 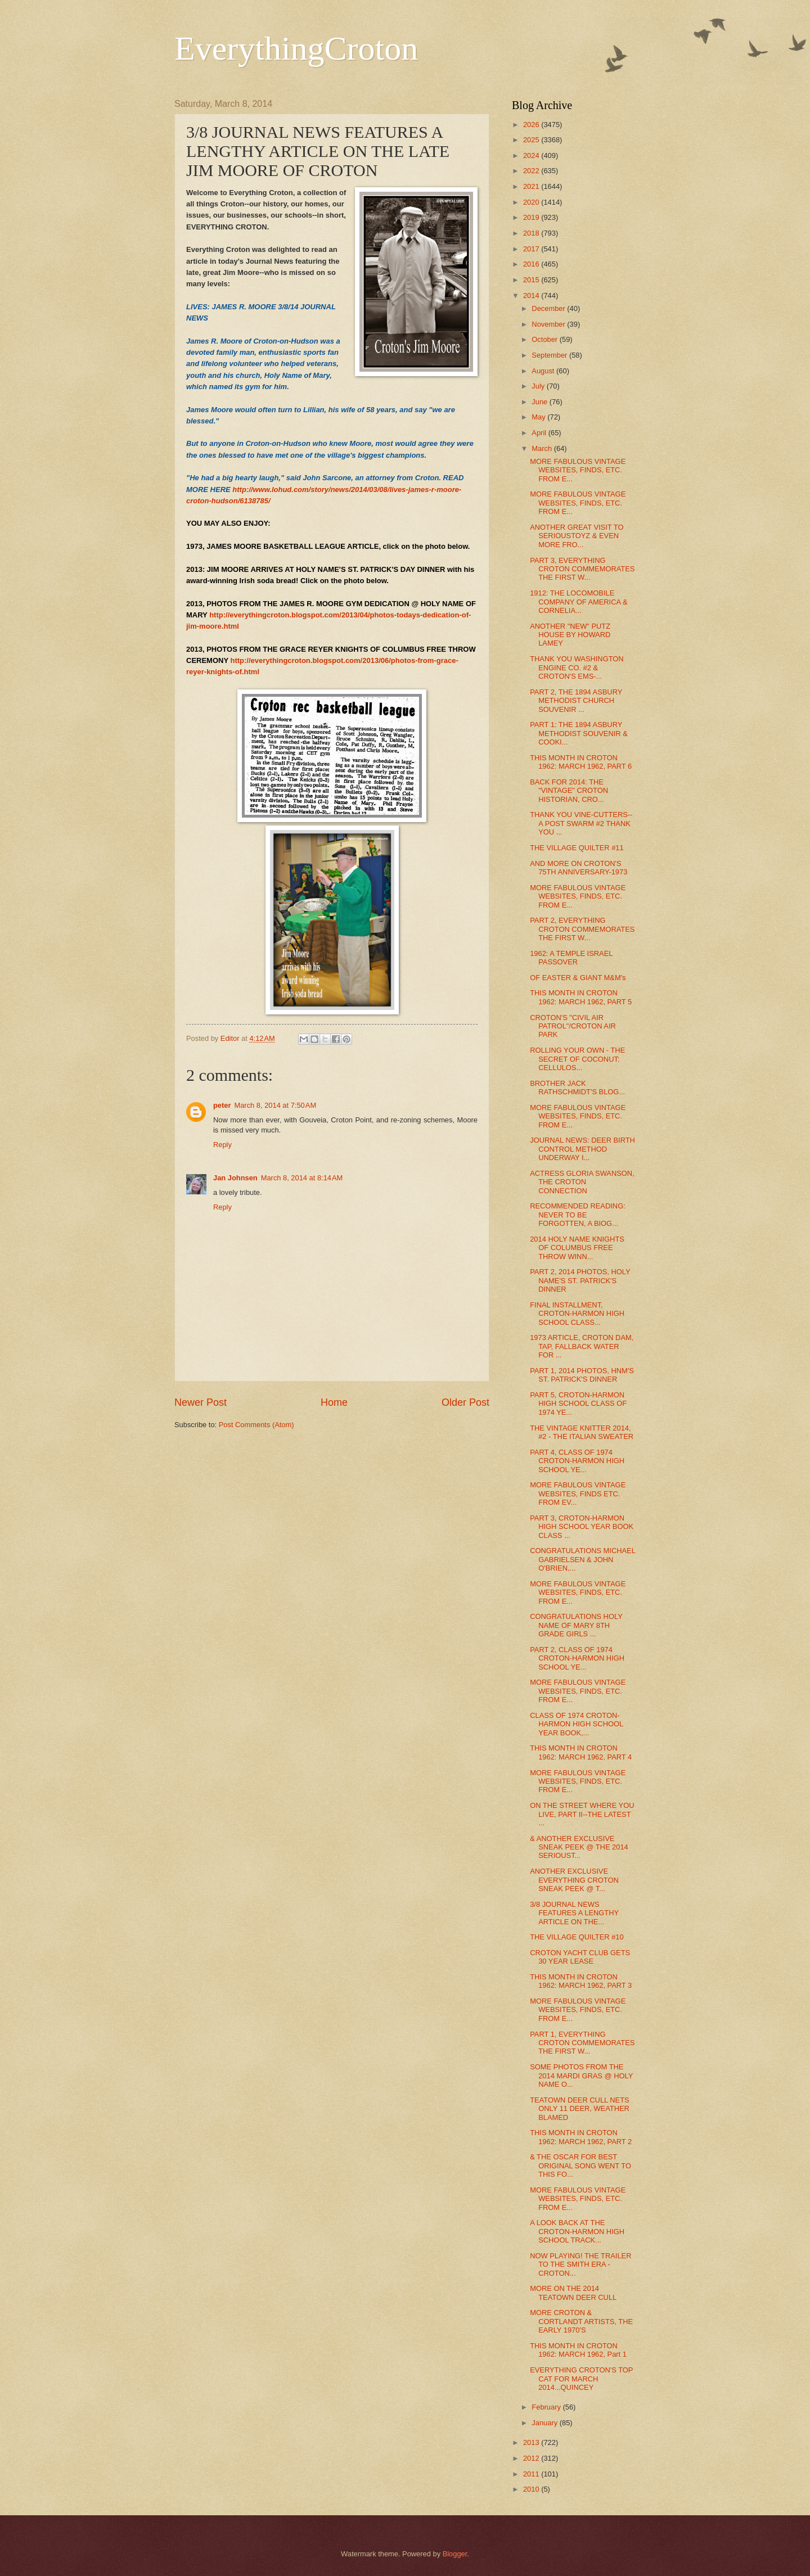 I want to click on Newer Post, so click(x=200, y=1402).